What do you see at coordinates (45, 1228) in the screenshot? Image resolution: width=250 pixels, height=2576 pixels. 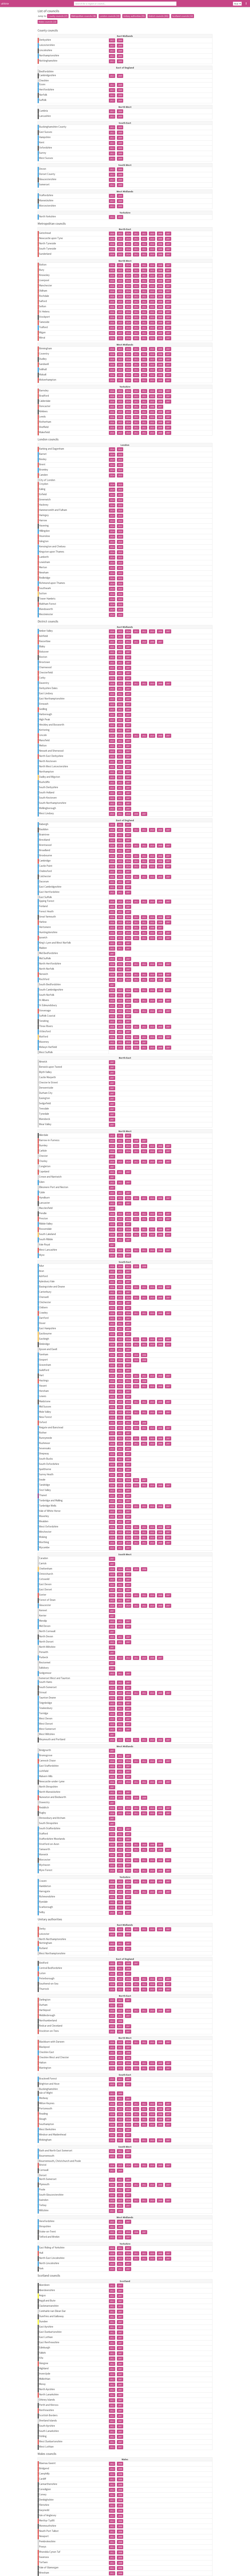 I see `Rossendale` at bounding box center [45, 1228].